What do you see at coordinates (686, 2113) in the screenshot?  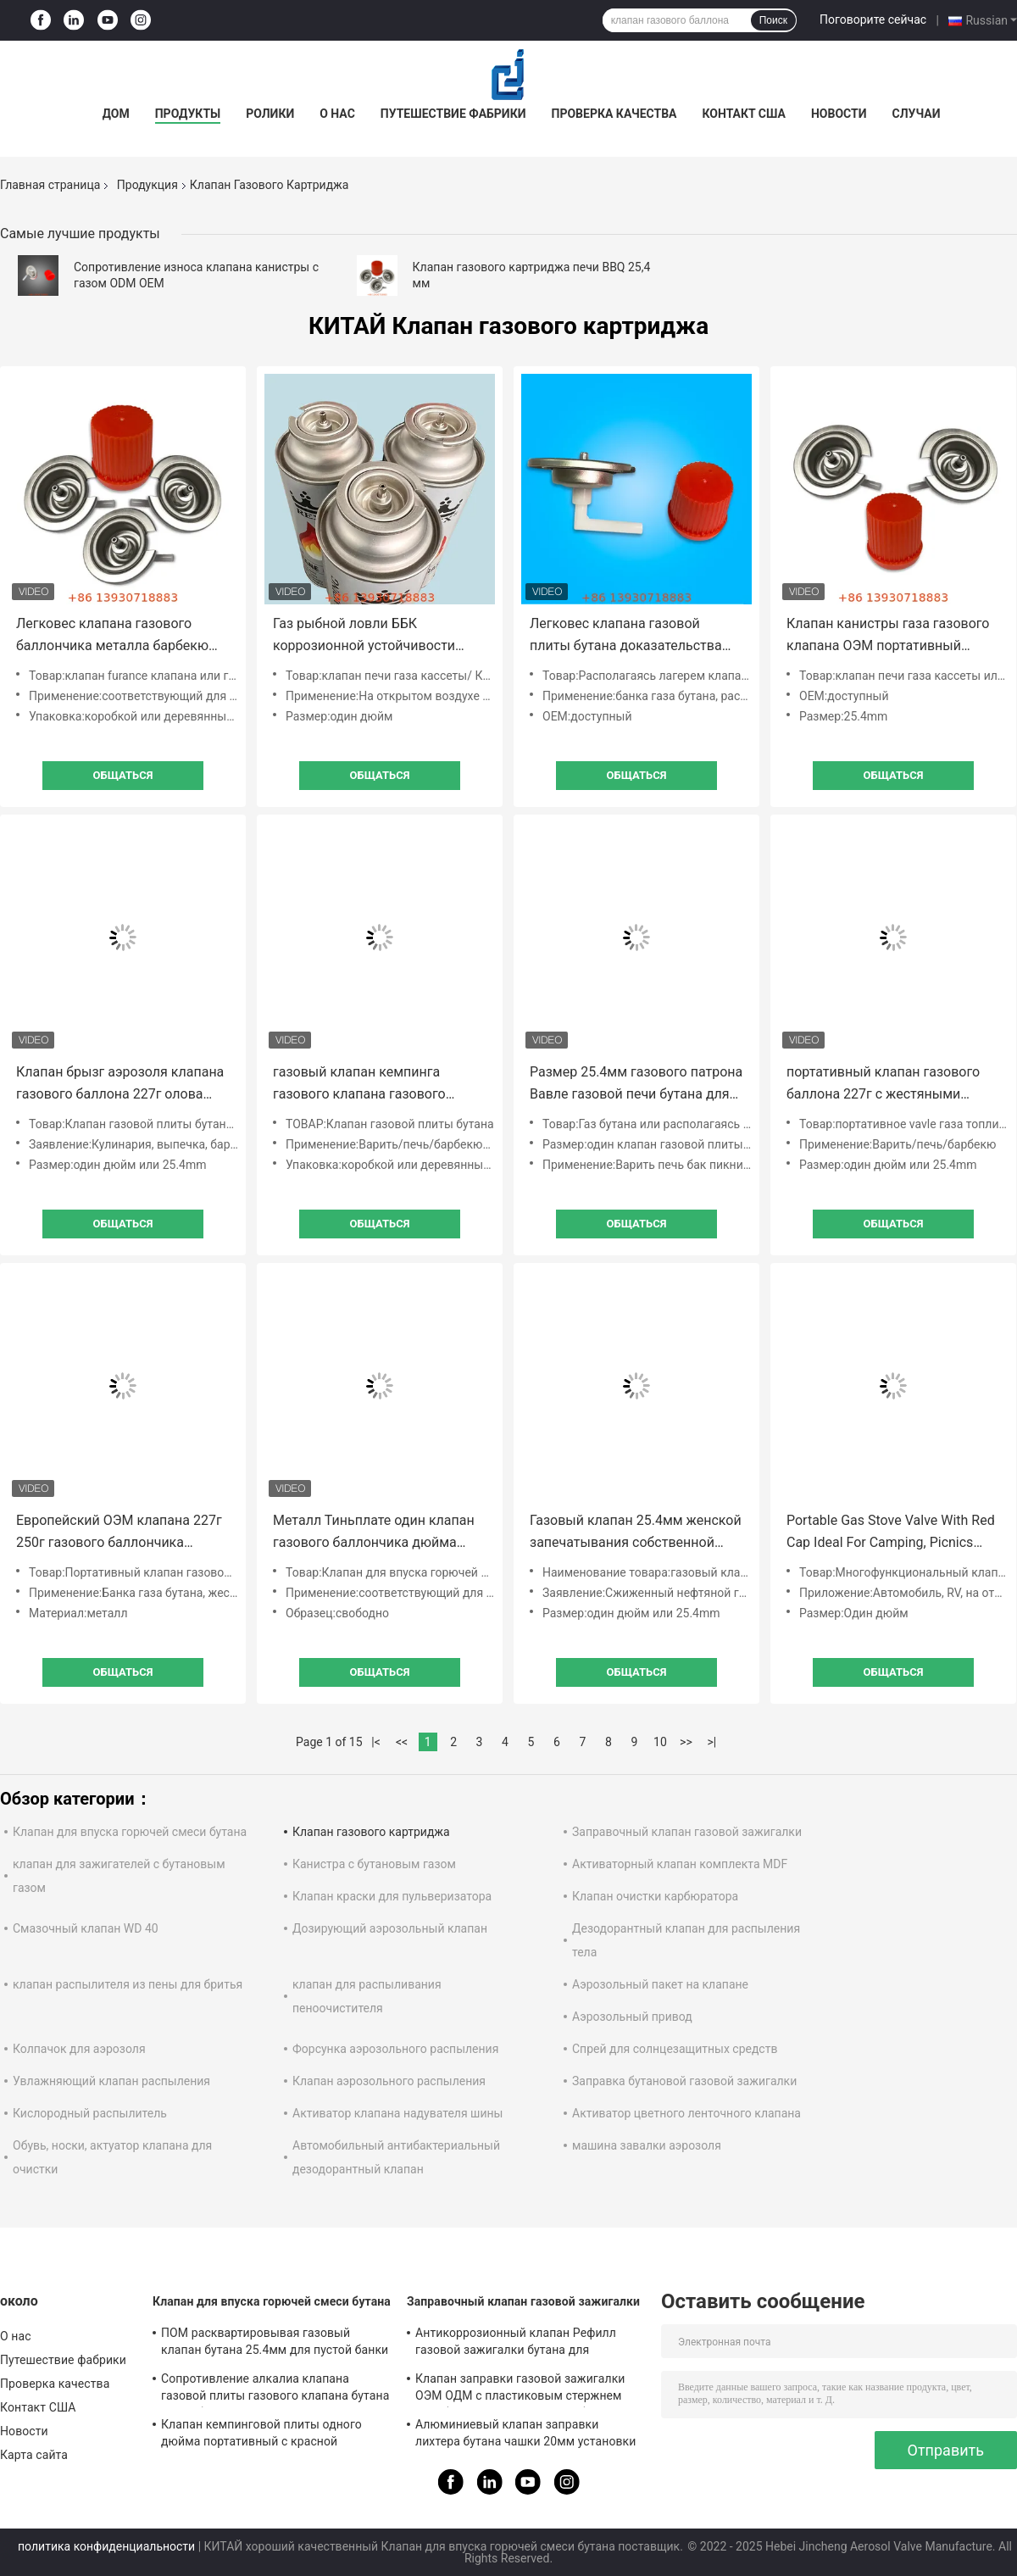 I see `Активатор цветного ленточного клапана` at bounding box center [686, 2113].